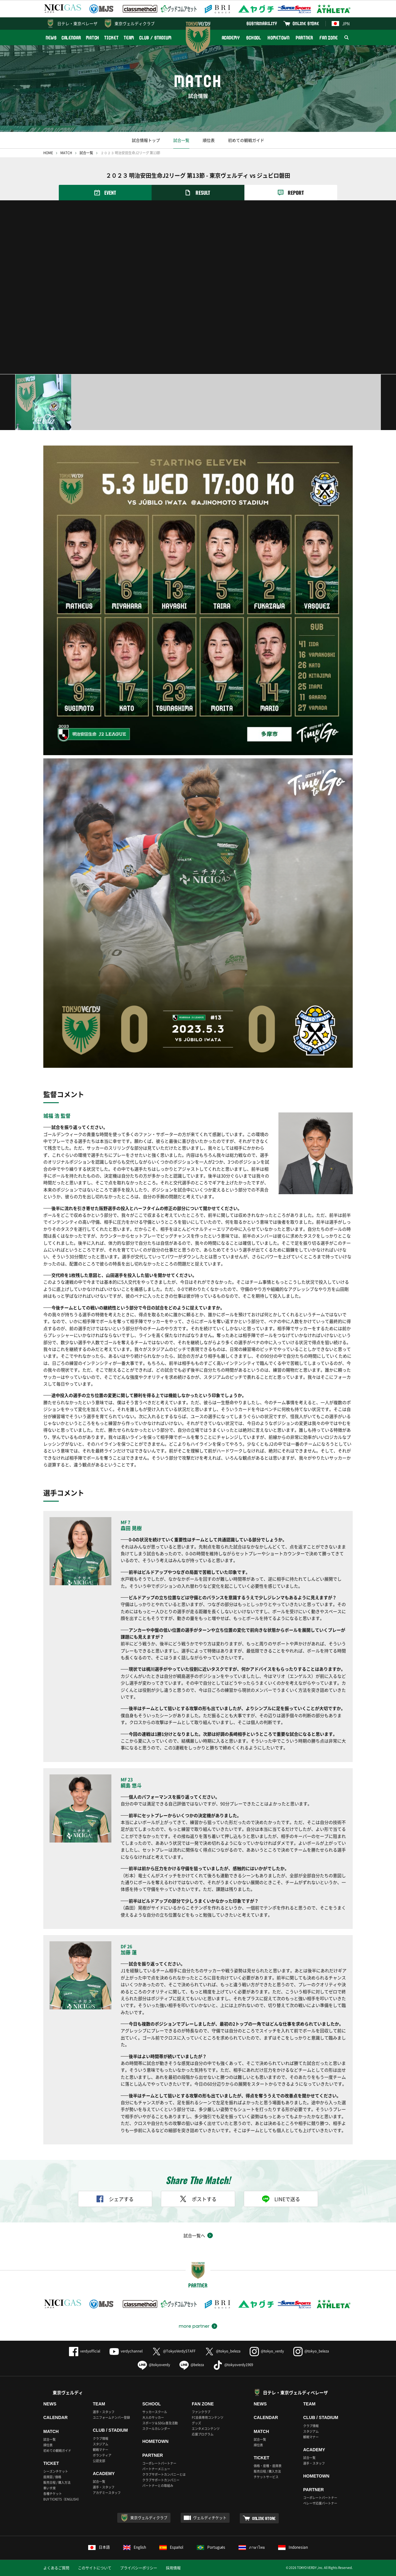 The height and width of the screenshot is (2576, 396). What do you see at coordinates (329, 37) in the screenshot?
I see `FAN ZONE` at bounding box center [329, 37].